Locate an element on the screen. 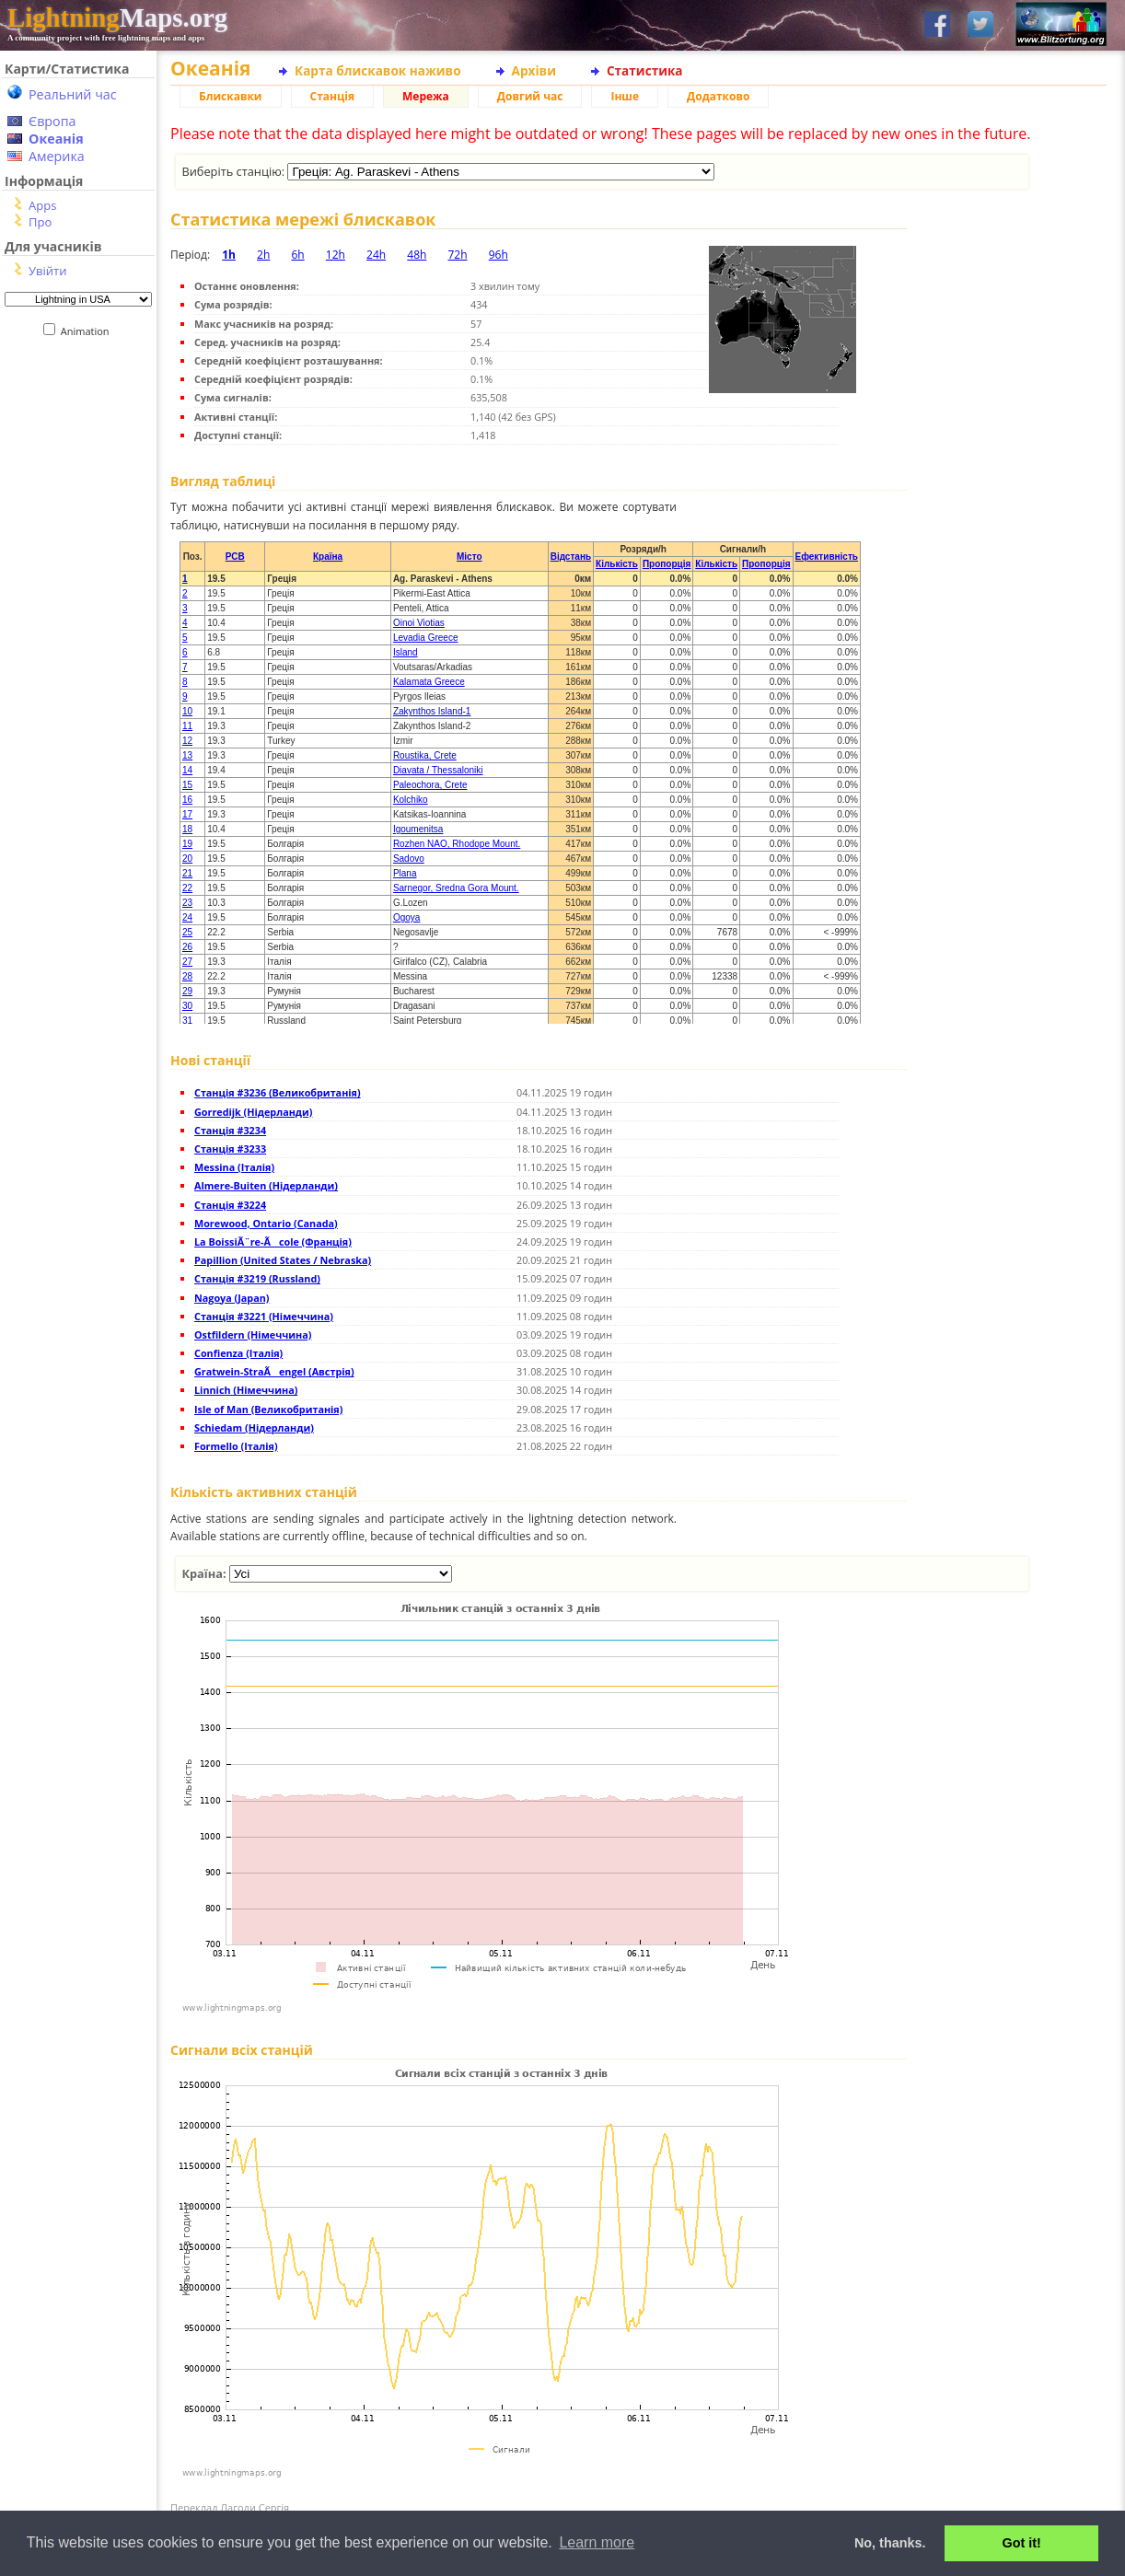 Image resolution: width=1125 pixels, height=2576 pixels. Кількість is located at coordinates (617, 564).